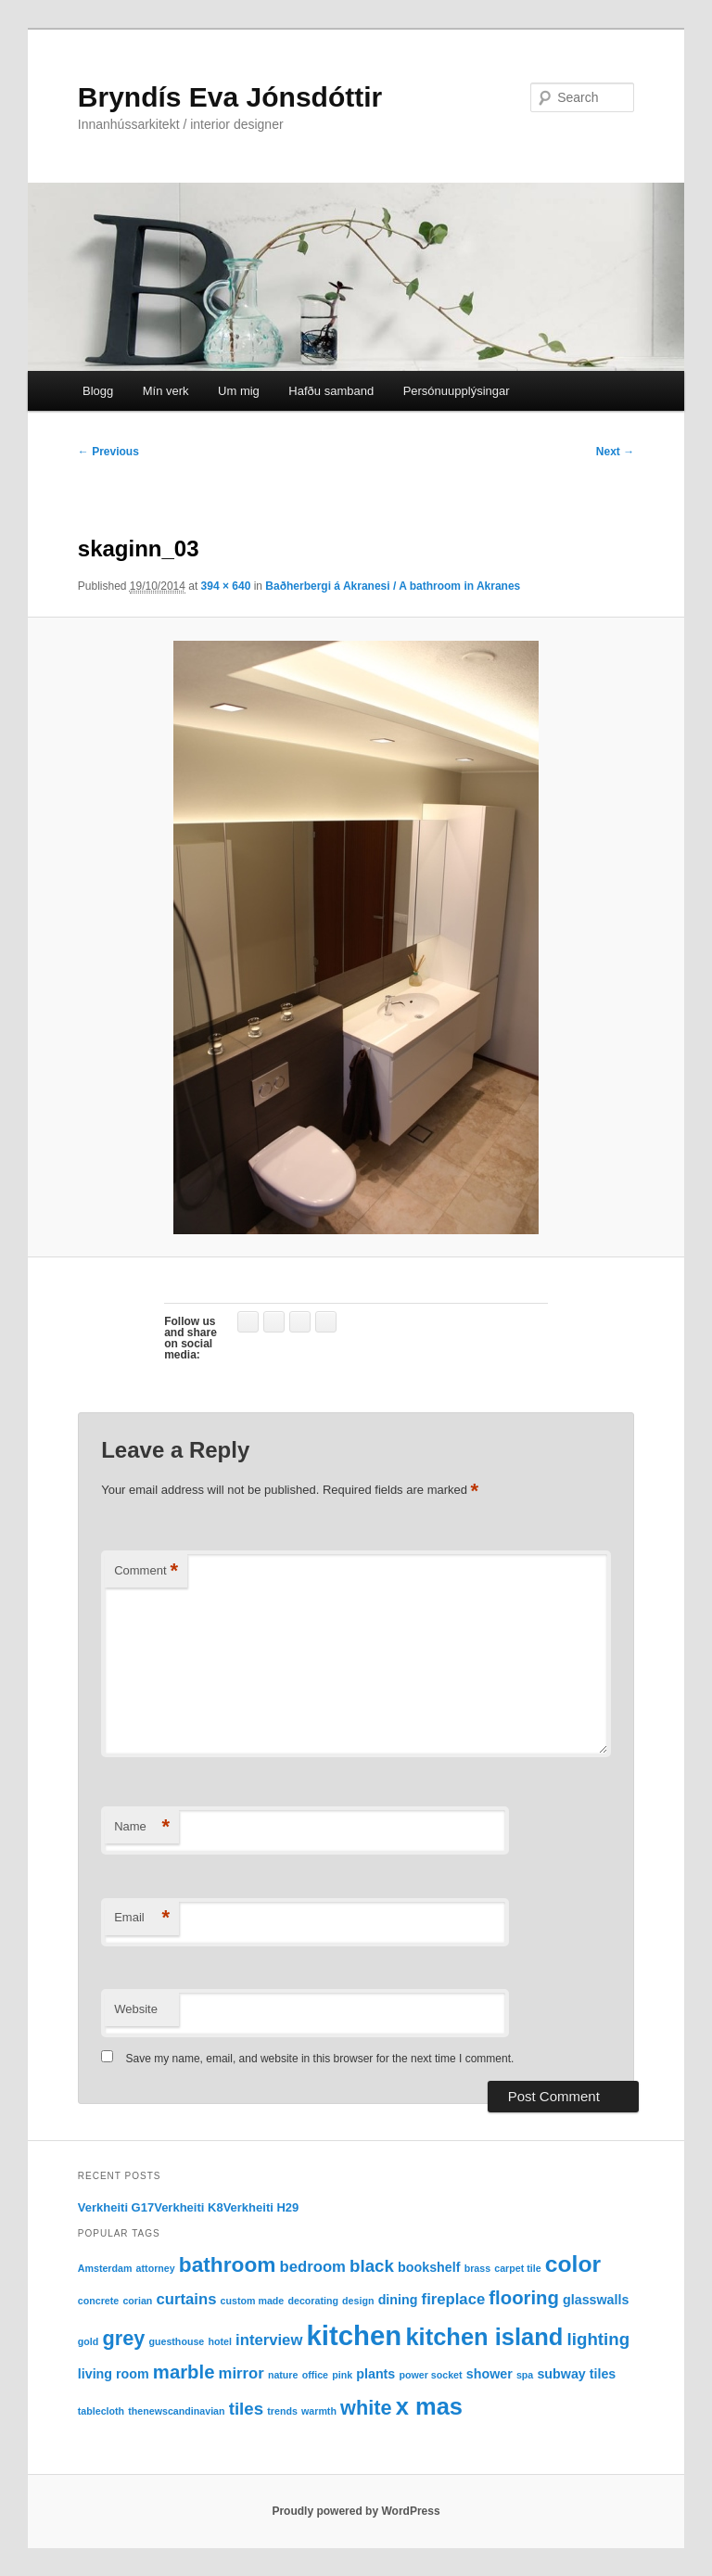 This screenshot has height=2576, width=712. I want to click on thenewscandinavian [thenewscandinavian (1 item)], so click(176, 2411).